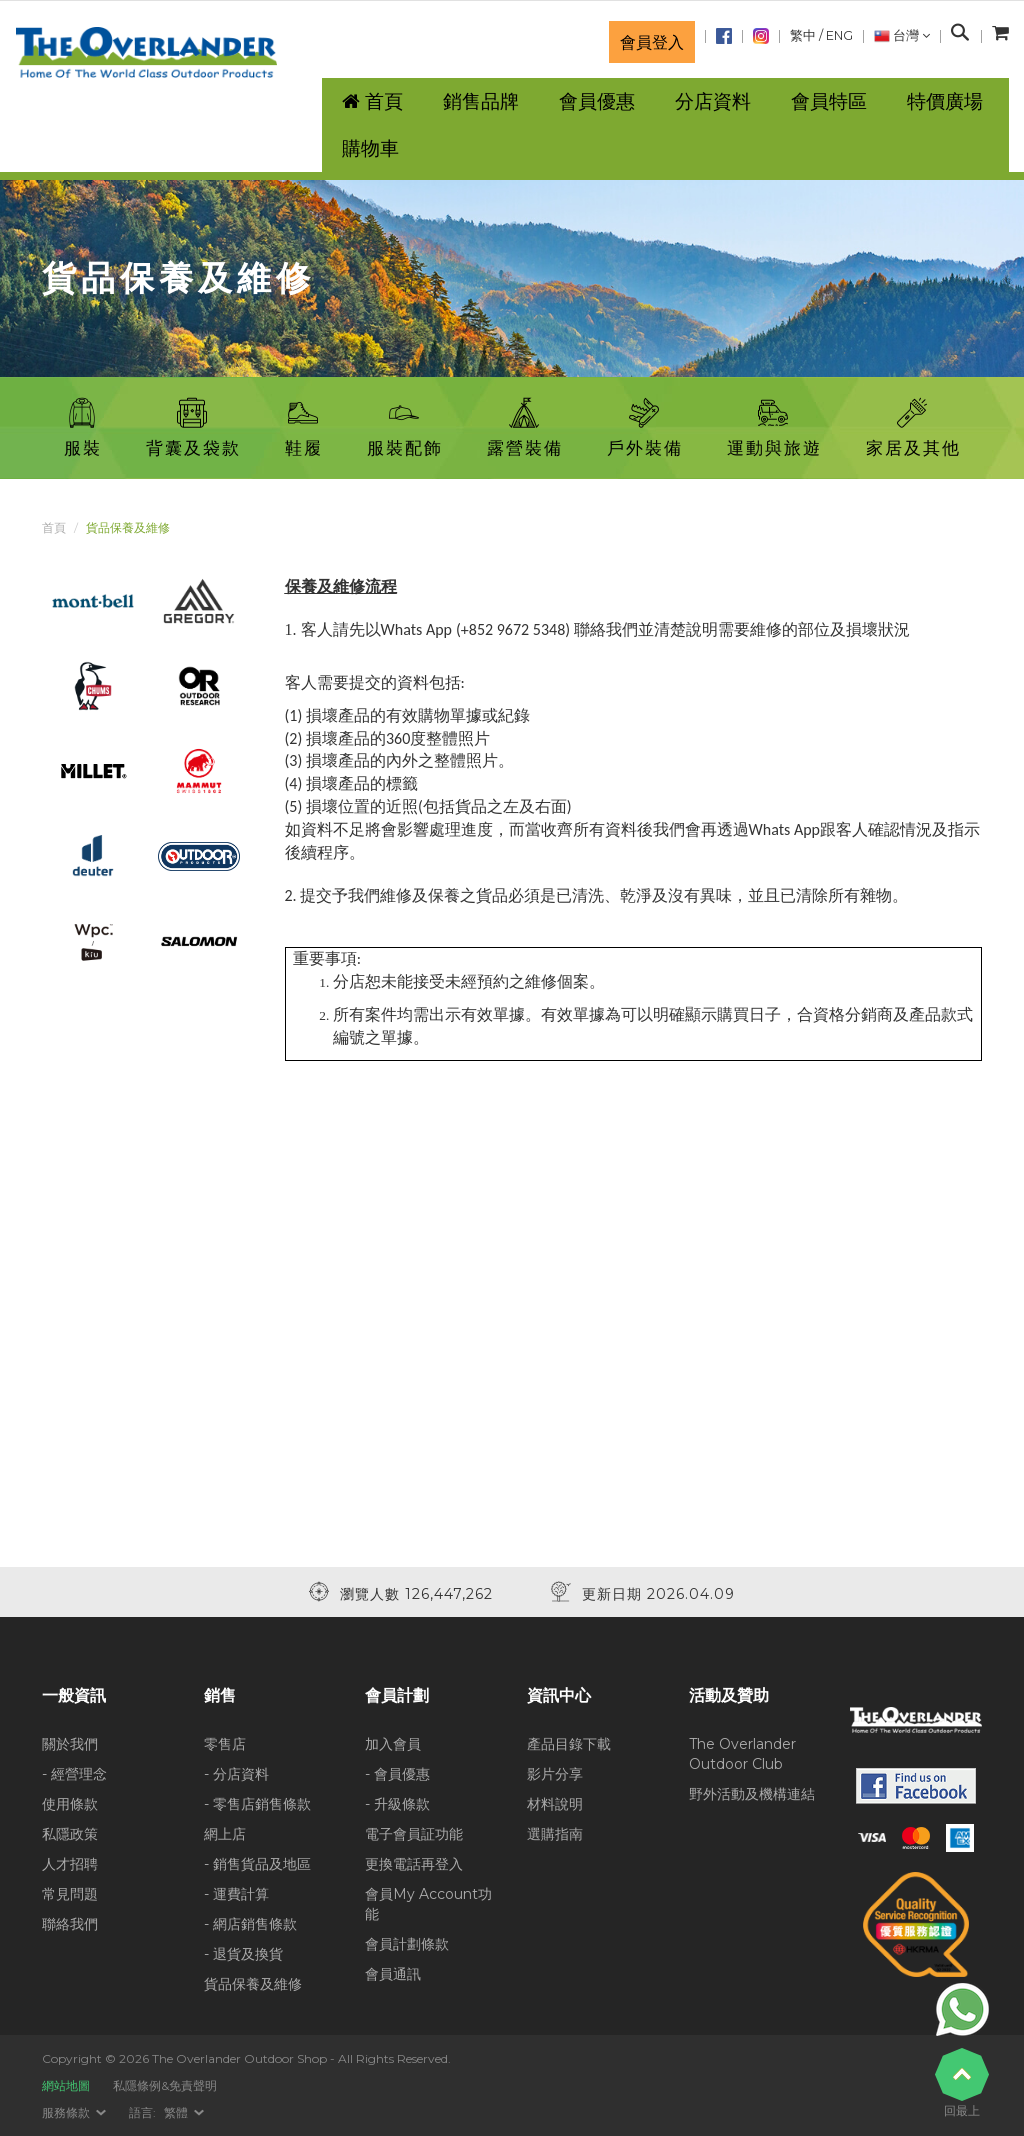 The height and width of the screenshot is (2136, 1024). What do you see at coordinates (428, 1904) in the screenshot?
I see `會員My Account功能` at bounding box center [428, 1904].